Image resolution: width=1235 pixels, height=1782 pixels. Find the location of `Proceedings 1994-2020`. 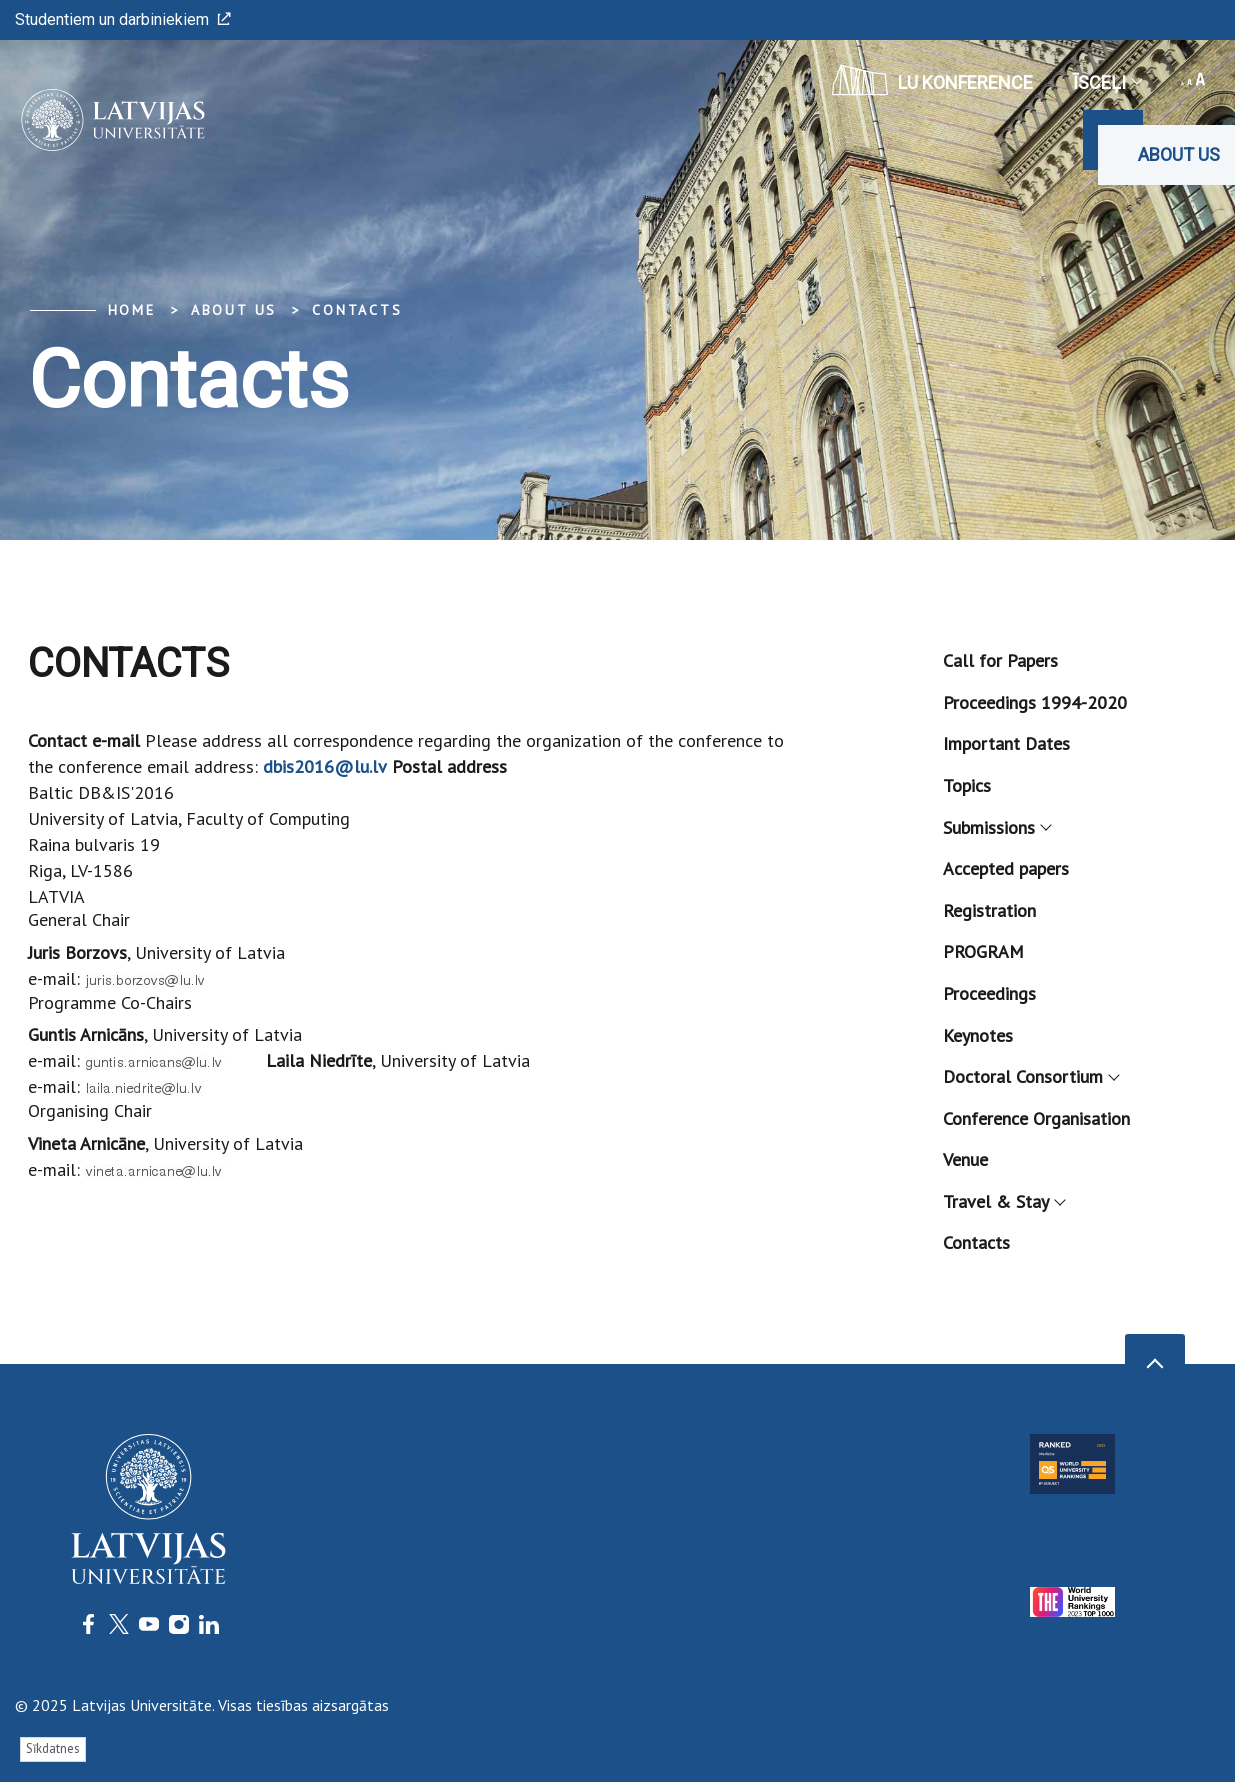

Proceedings 1994-2020 is located at coordinates (1035, 702).